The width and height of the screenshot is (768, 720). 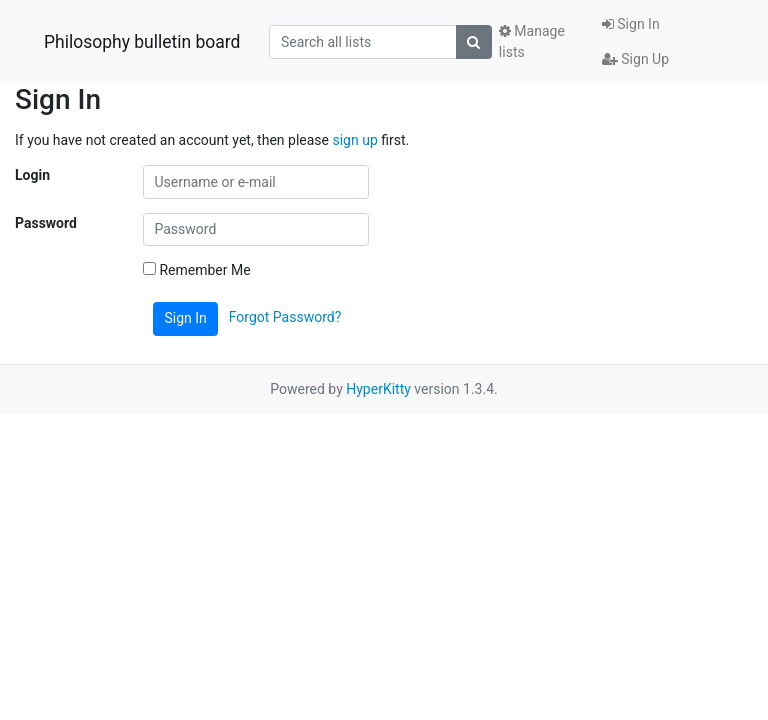 What do you see at coordinates (635, 59) in the screenshot?
I see `Sign Up` at bounding box center [635, 59].